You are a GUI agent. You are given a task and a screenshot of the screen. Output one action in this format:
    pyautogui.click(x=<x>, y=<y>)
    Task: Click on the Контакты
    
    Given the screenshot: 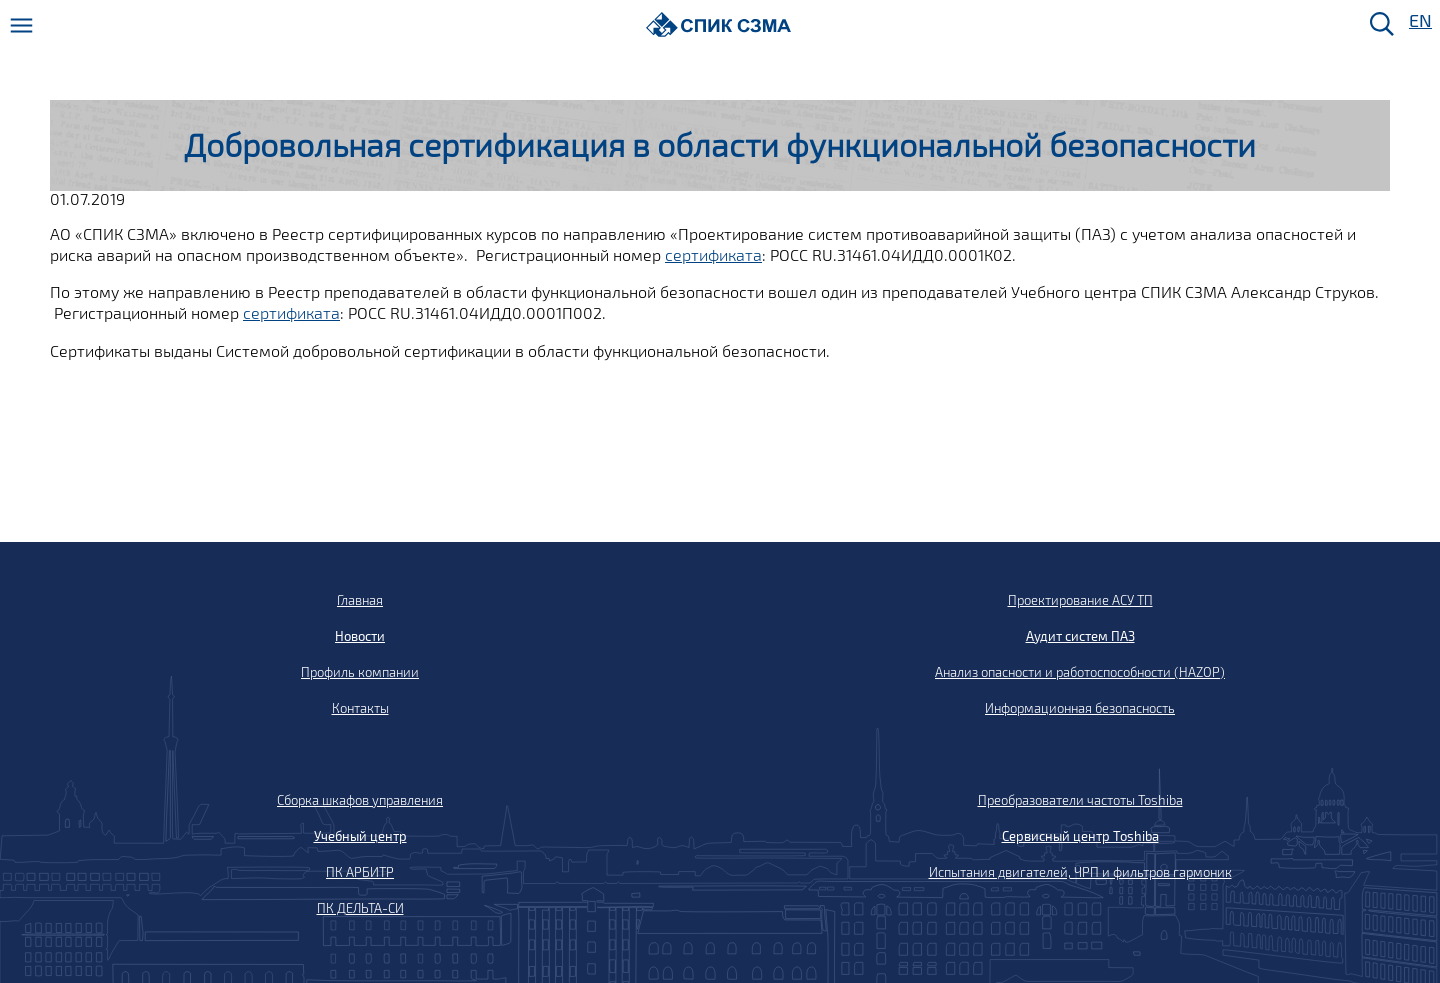 What is the action you would take?
    pyautogui.click(x=360, y=708)
    